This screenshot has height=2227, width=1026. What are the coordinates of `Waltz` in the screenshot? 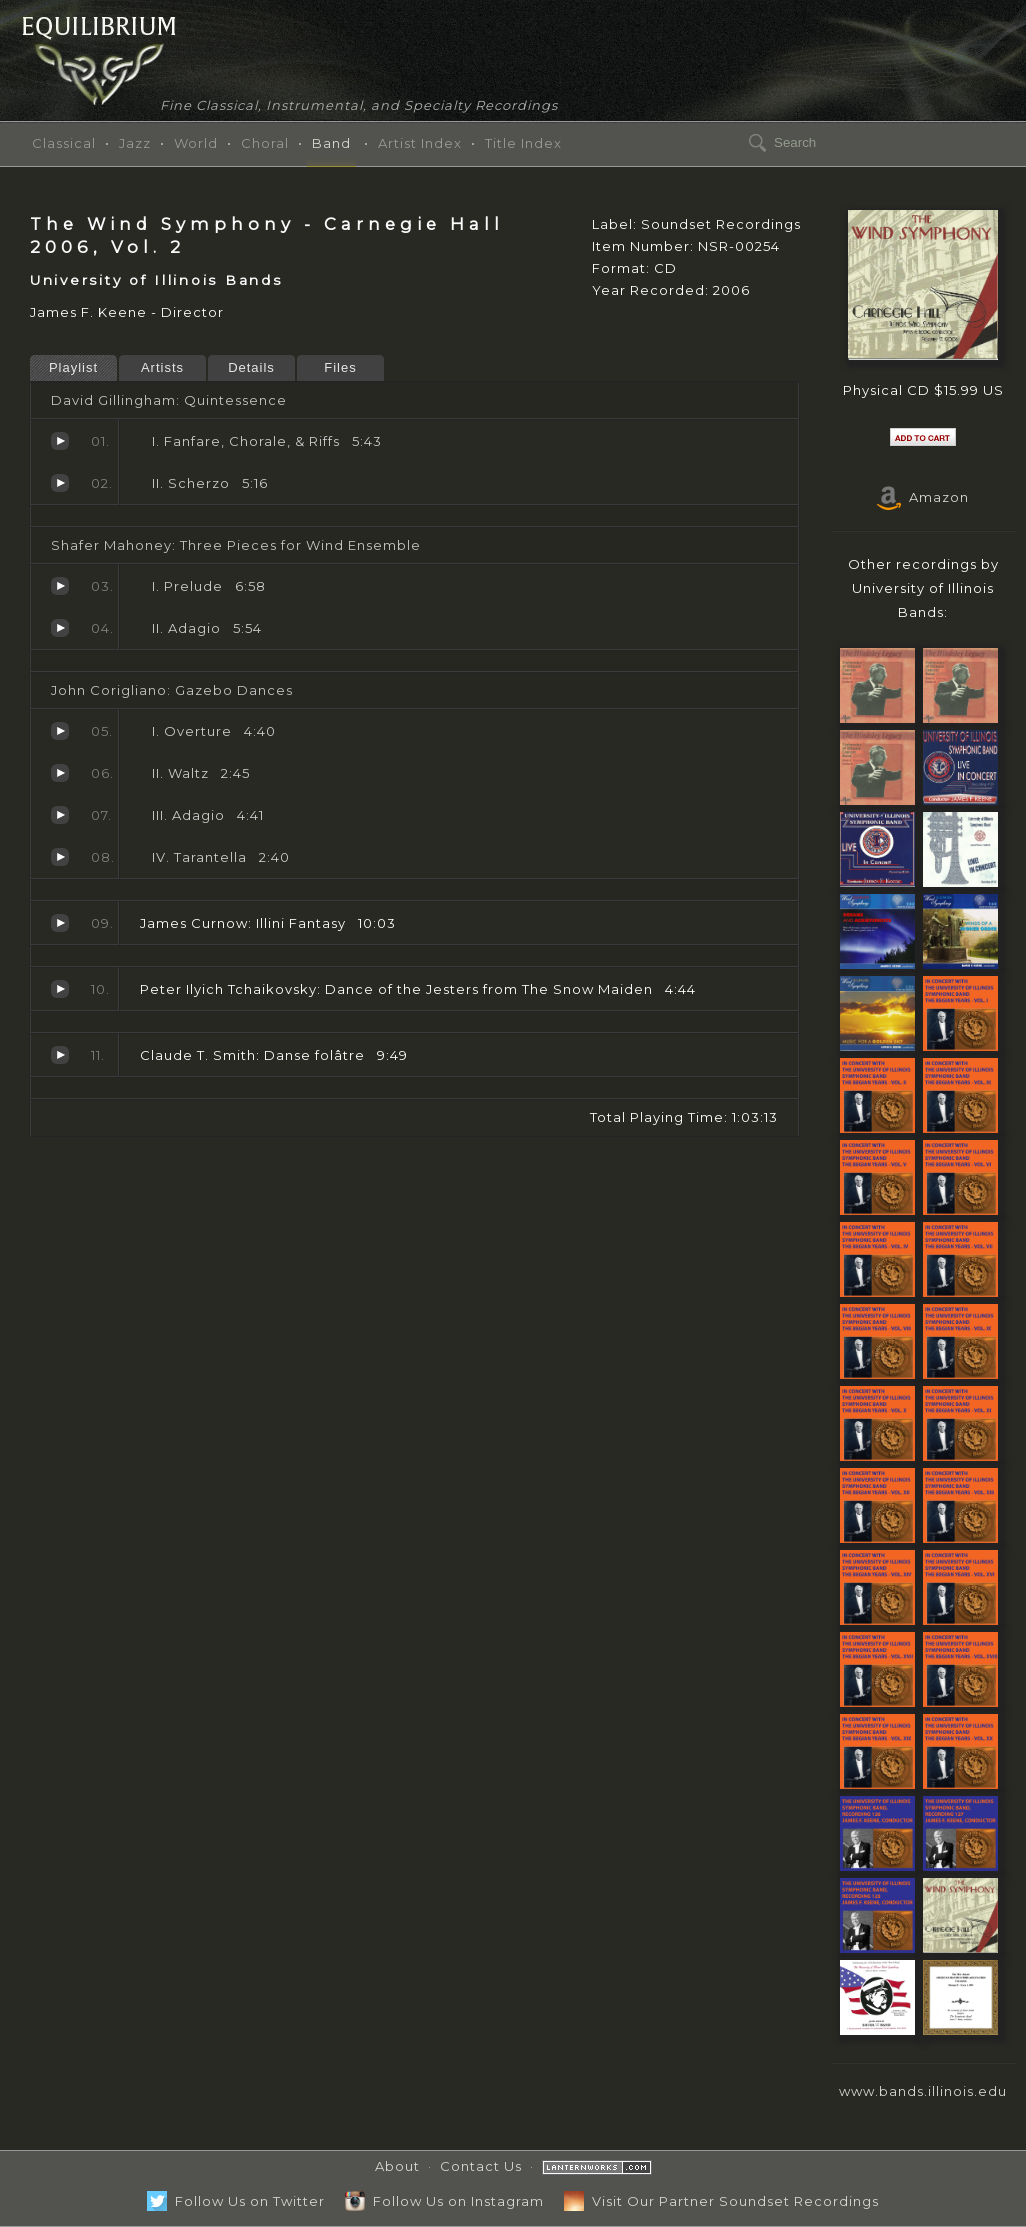 It's located at (60, 773).